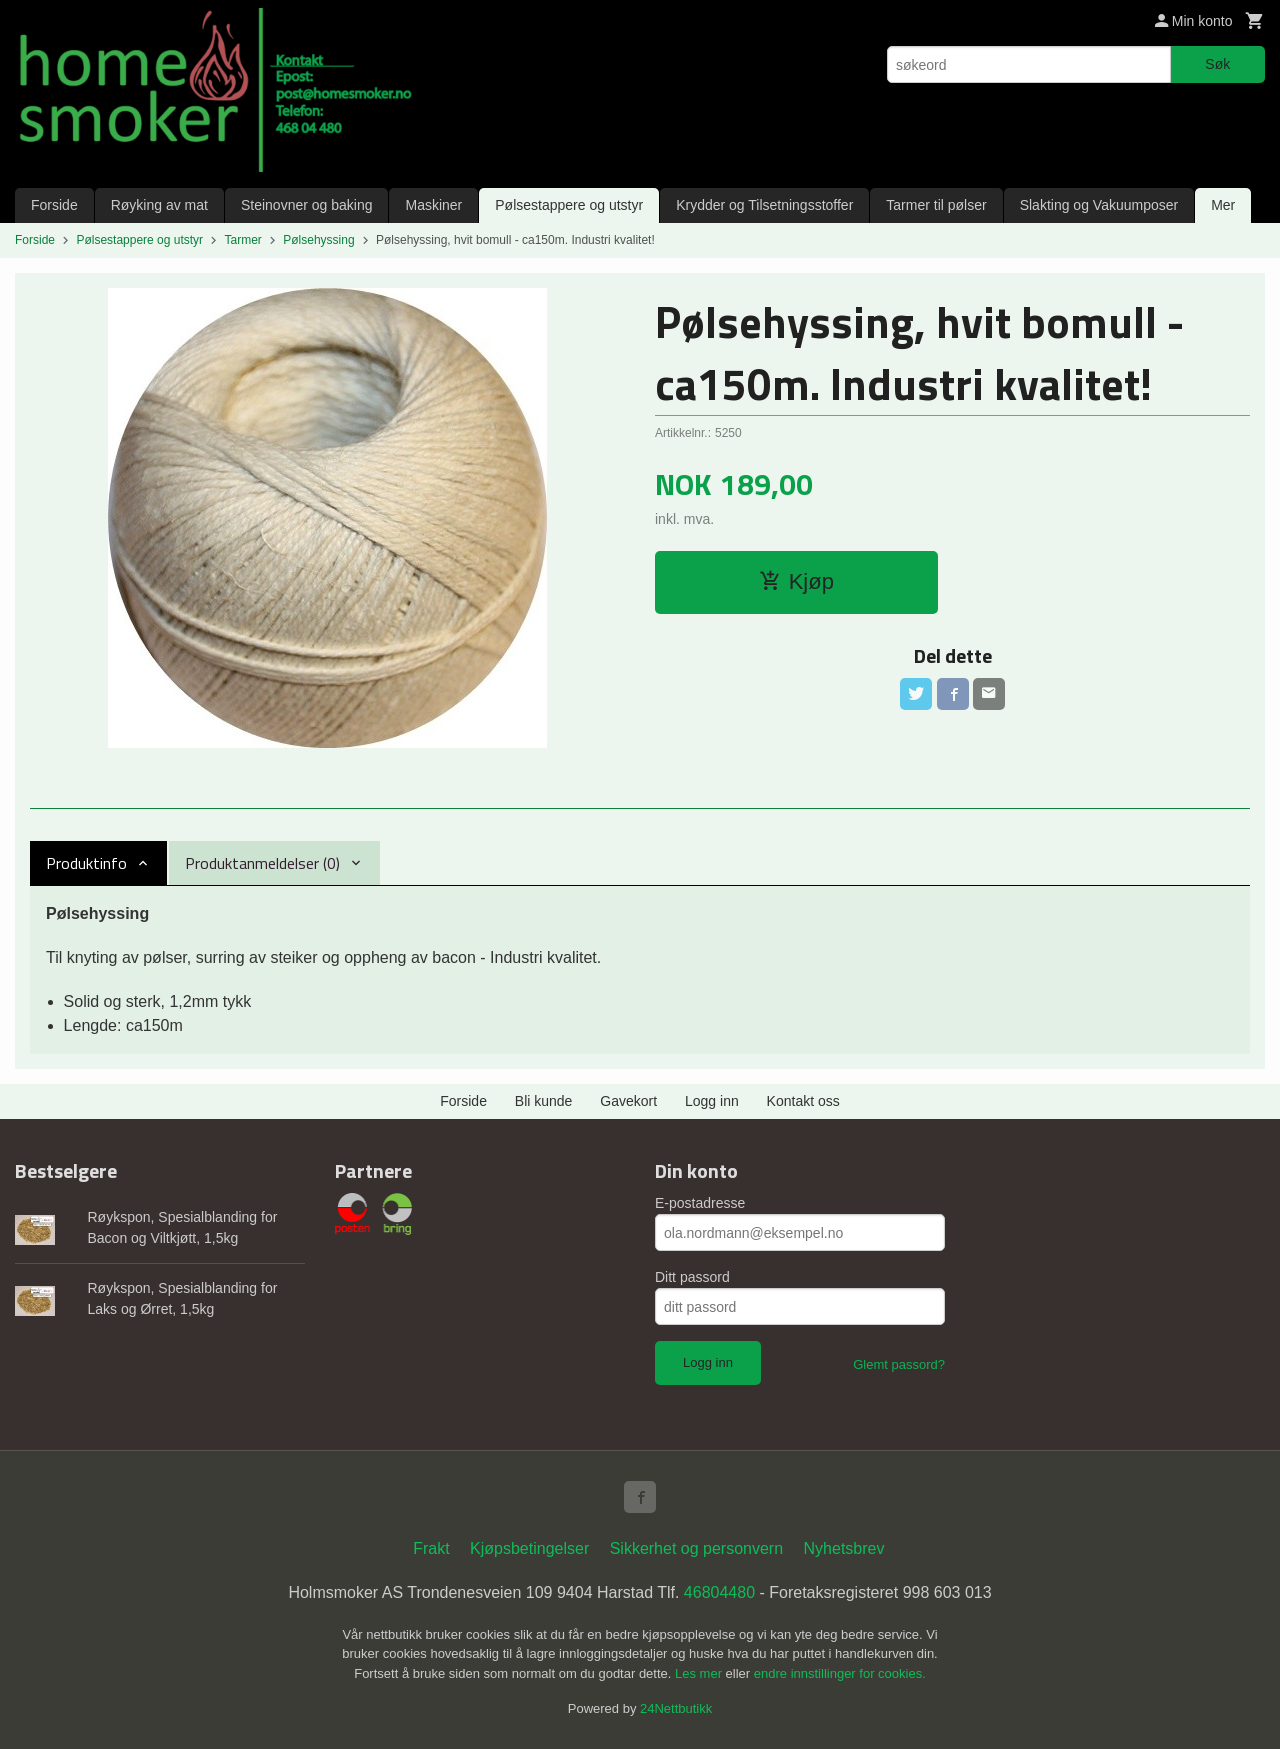 The height and width of the screenshot is (1749, 1280). I want to click on Bli kunde, so click(544, 1101).